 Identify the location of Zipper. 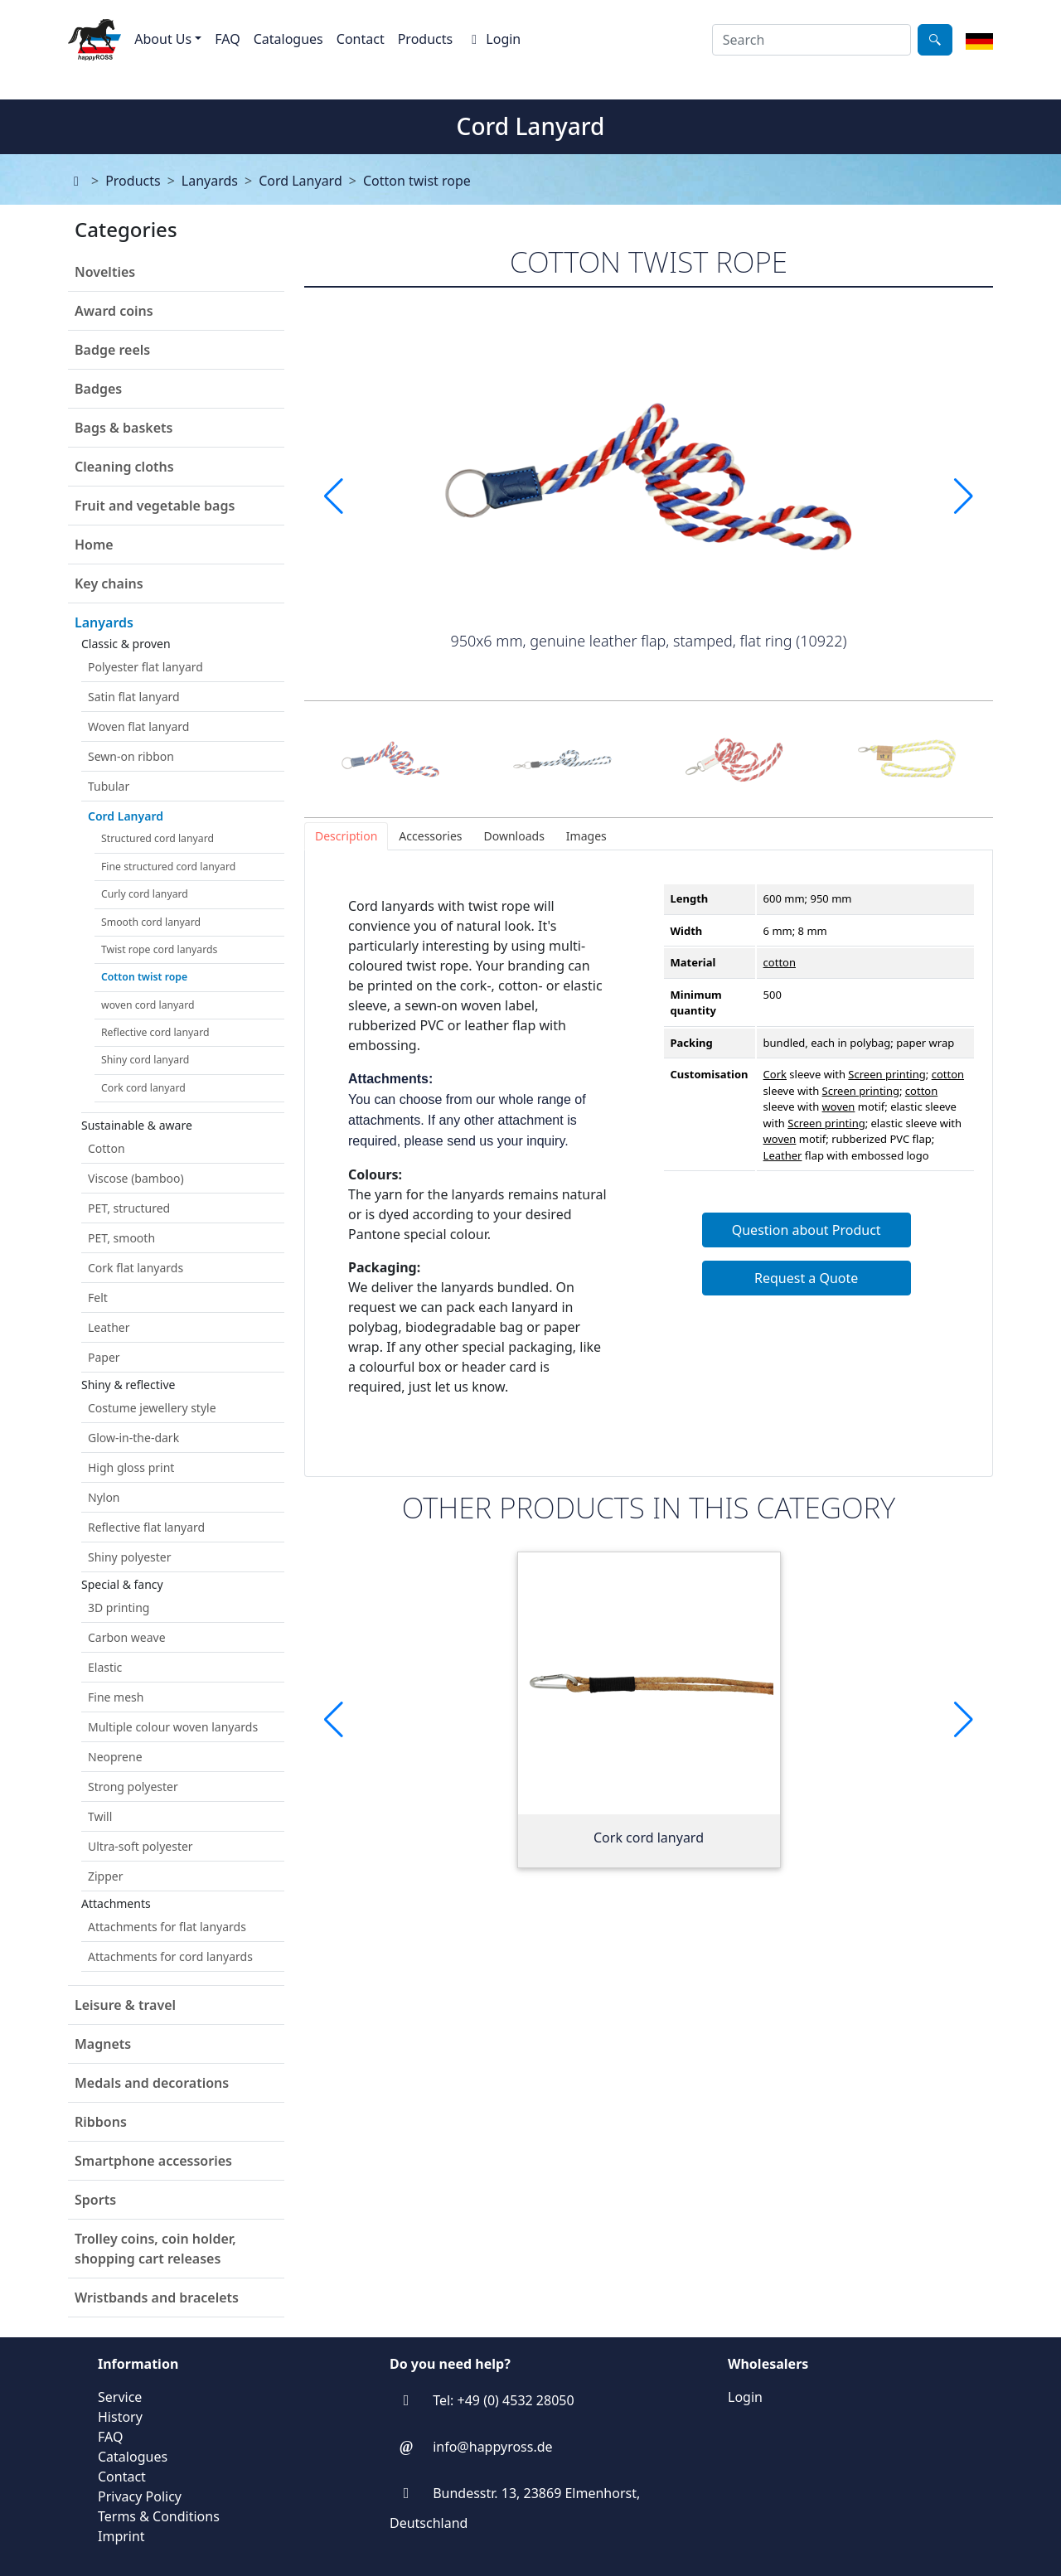
(106, 1876).